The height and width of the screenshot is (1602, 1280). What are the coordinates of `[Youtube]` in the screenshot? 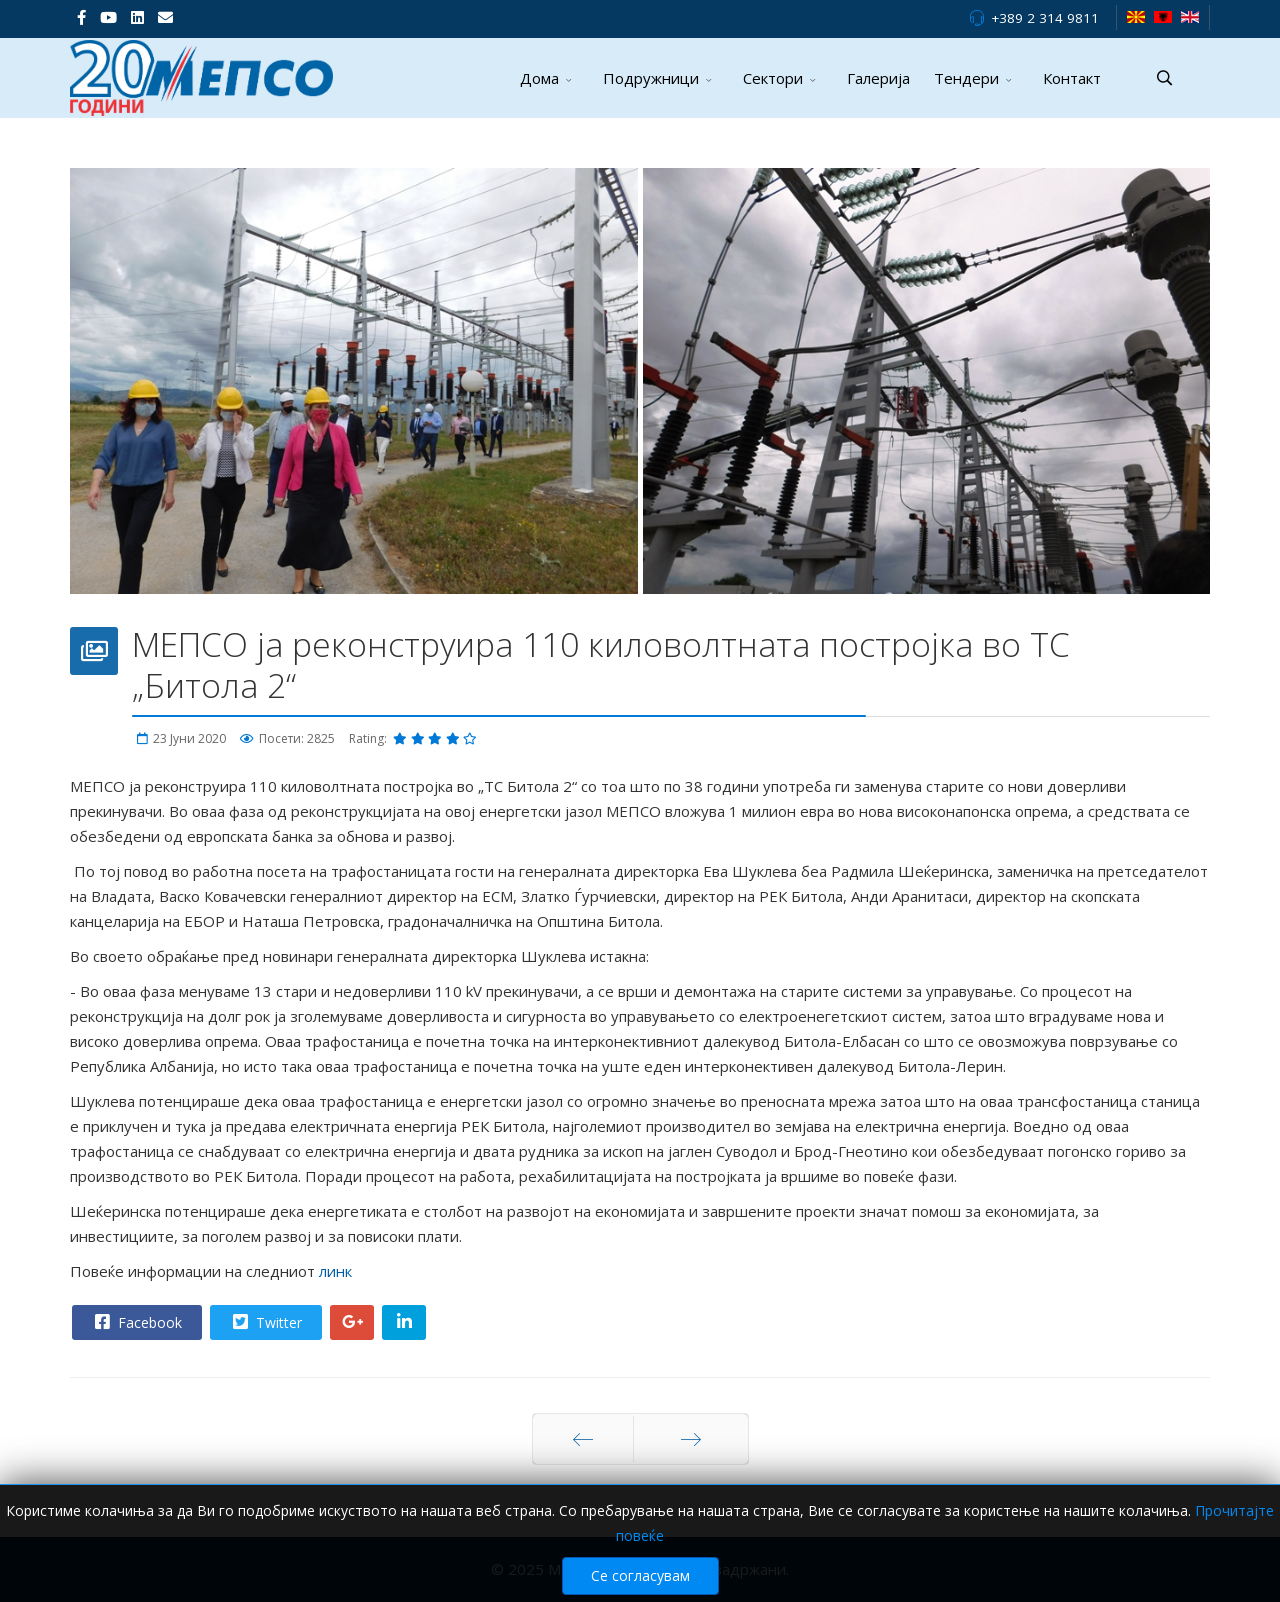 It's located at (108, 17).